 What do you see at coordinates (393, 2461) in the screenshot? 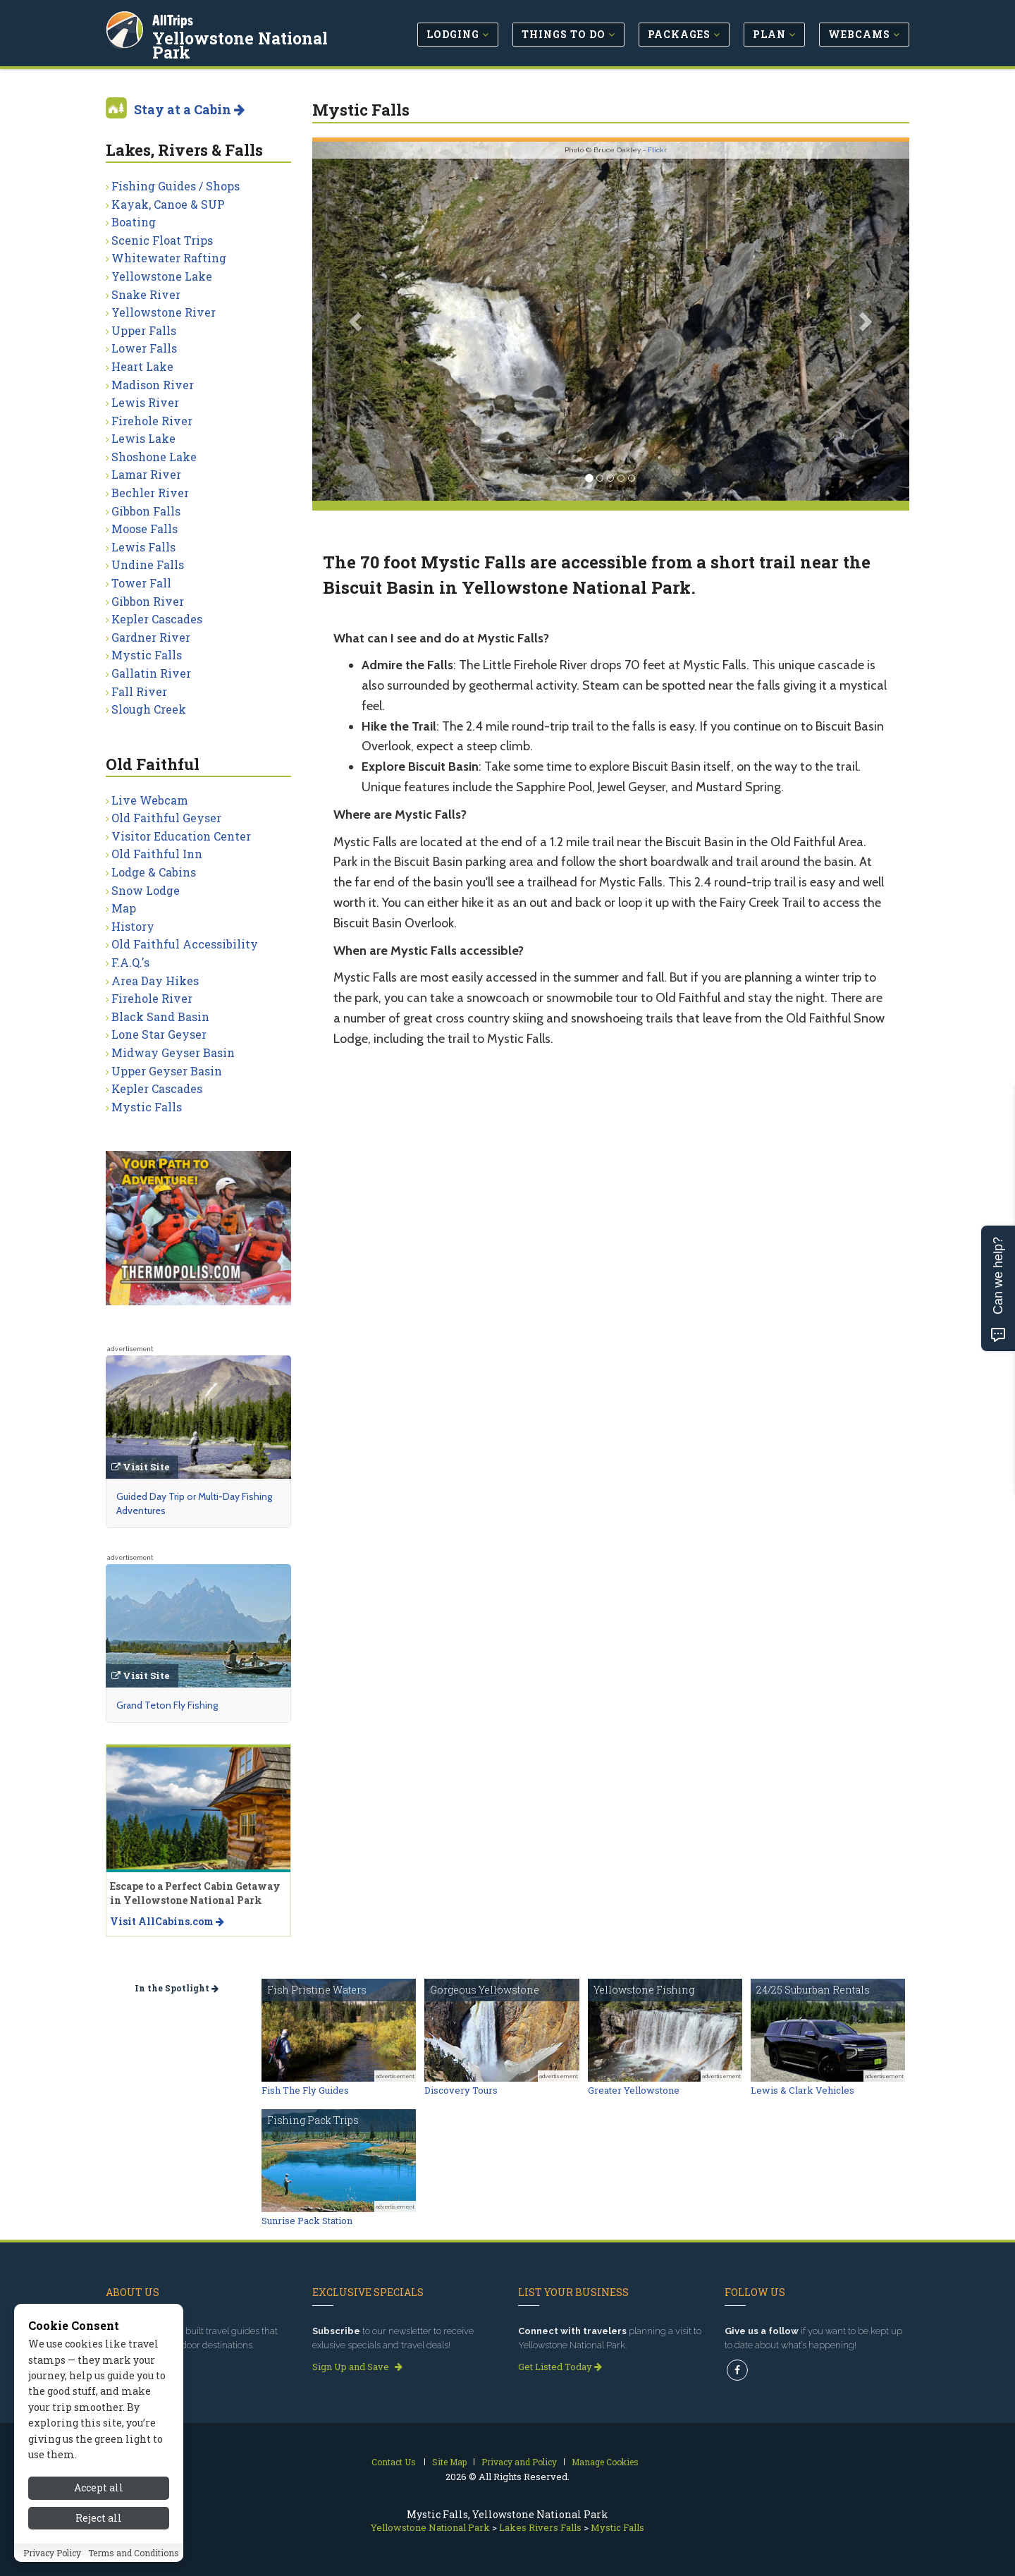
I see `Contact Us` at bounding box center [393, 2461].